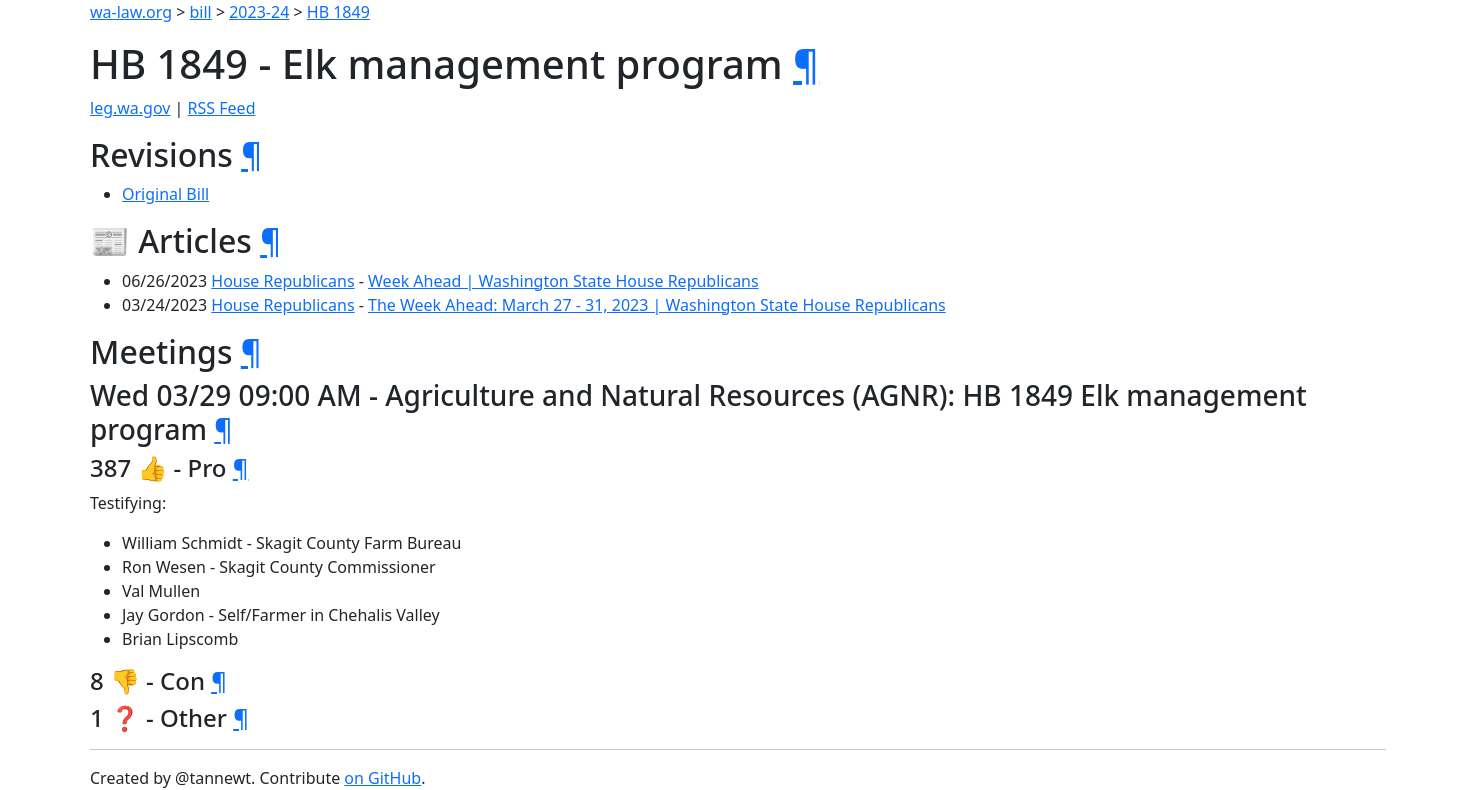 This screenshot has height=790, width=1476. I want to click on The Week Ahead: March 27 - 31, 2023 | Washington State House Republicans, so click(657, 305).